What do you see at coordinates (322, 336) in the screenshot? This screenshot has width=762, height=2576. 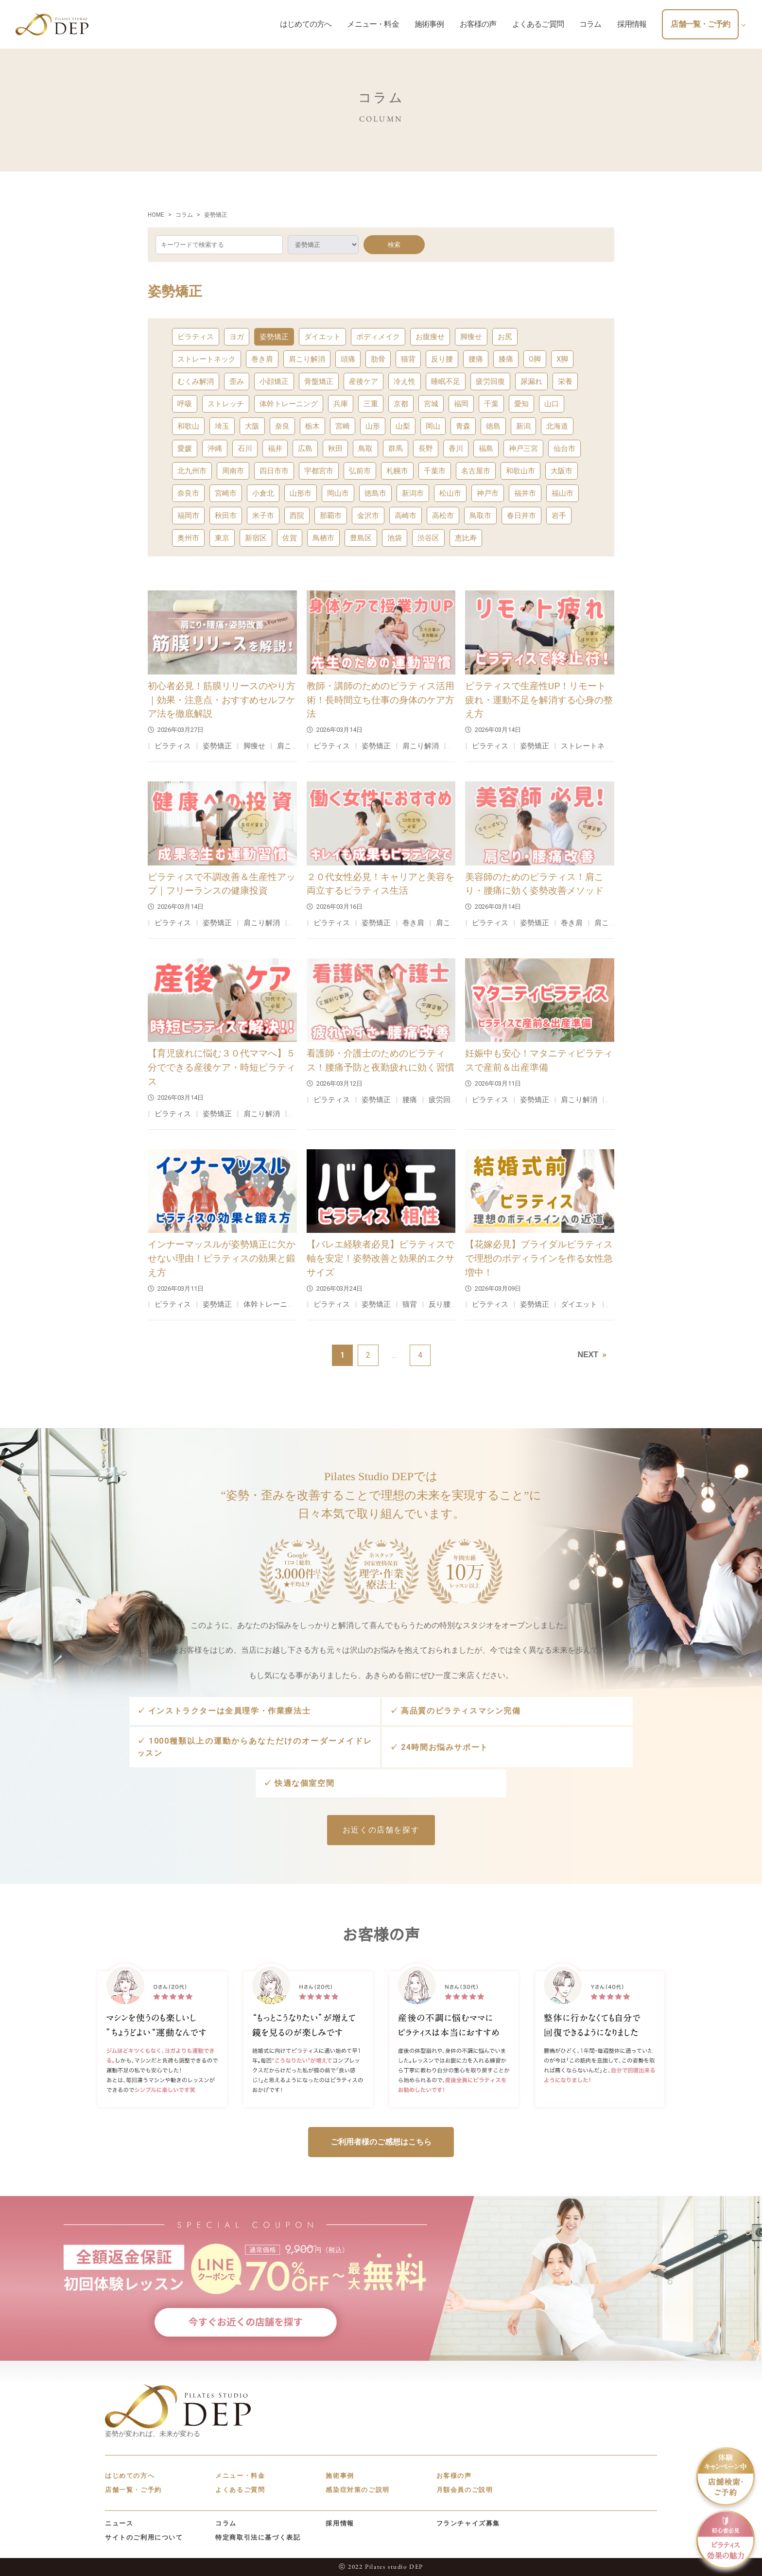 I see `ダイエット` at bounding box center [322, 336].